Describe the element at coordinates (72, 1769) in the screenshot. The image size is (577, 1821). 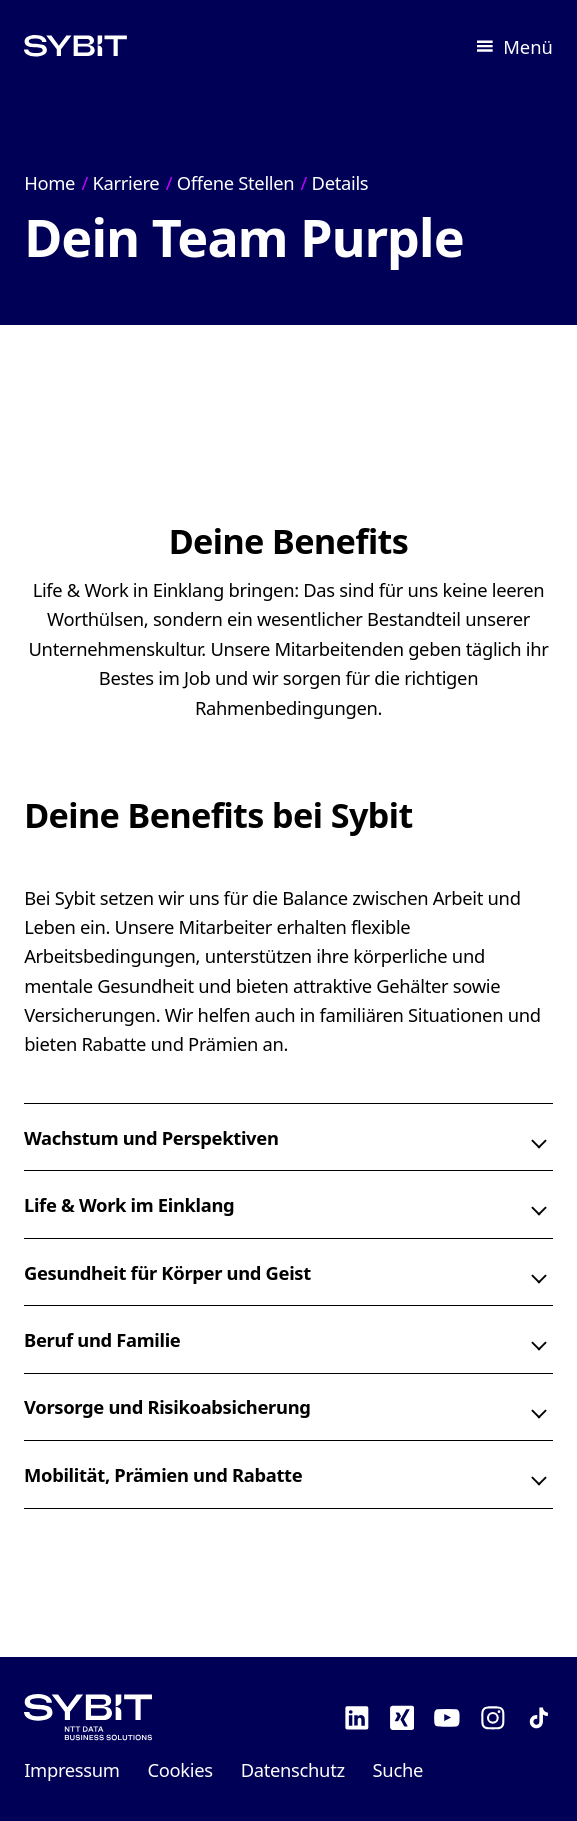
I see `Impressum` at that location.